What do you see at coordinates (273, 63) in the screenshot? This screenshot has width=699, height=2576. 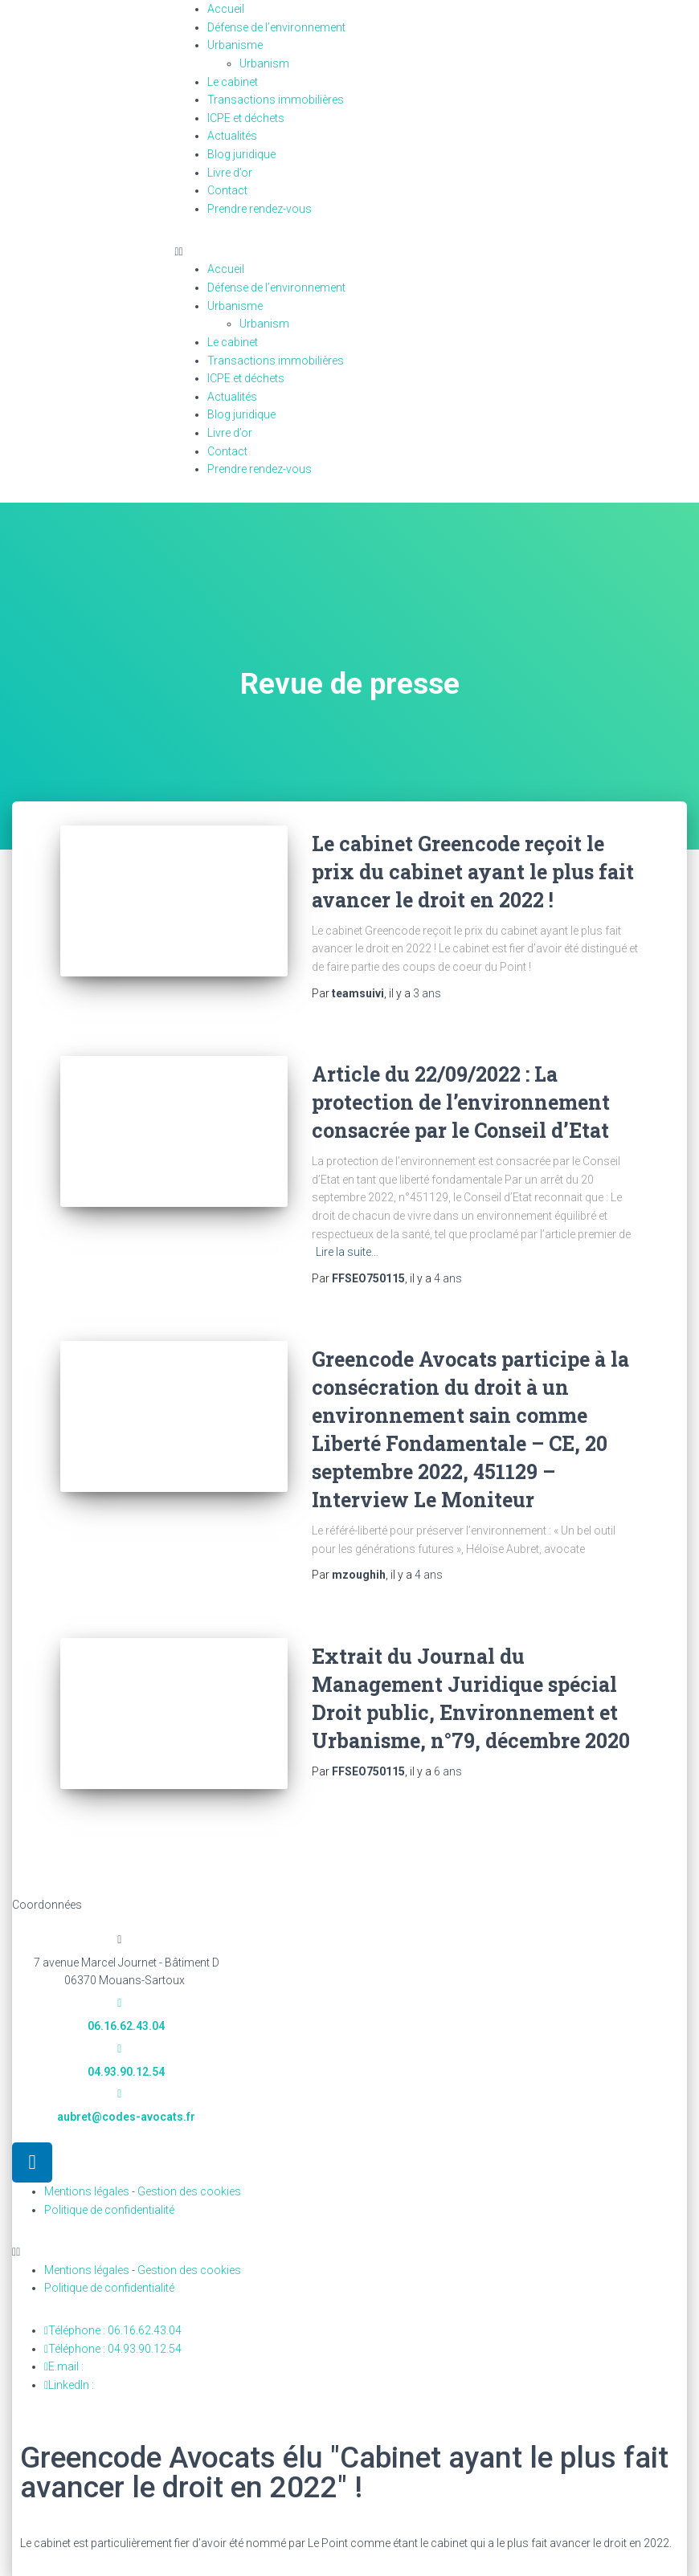 I see `Urbanism` at bounding box center [273, 63].